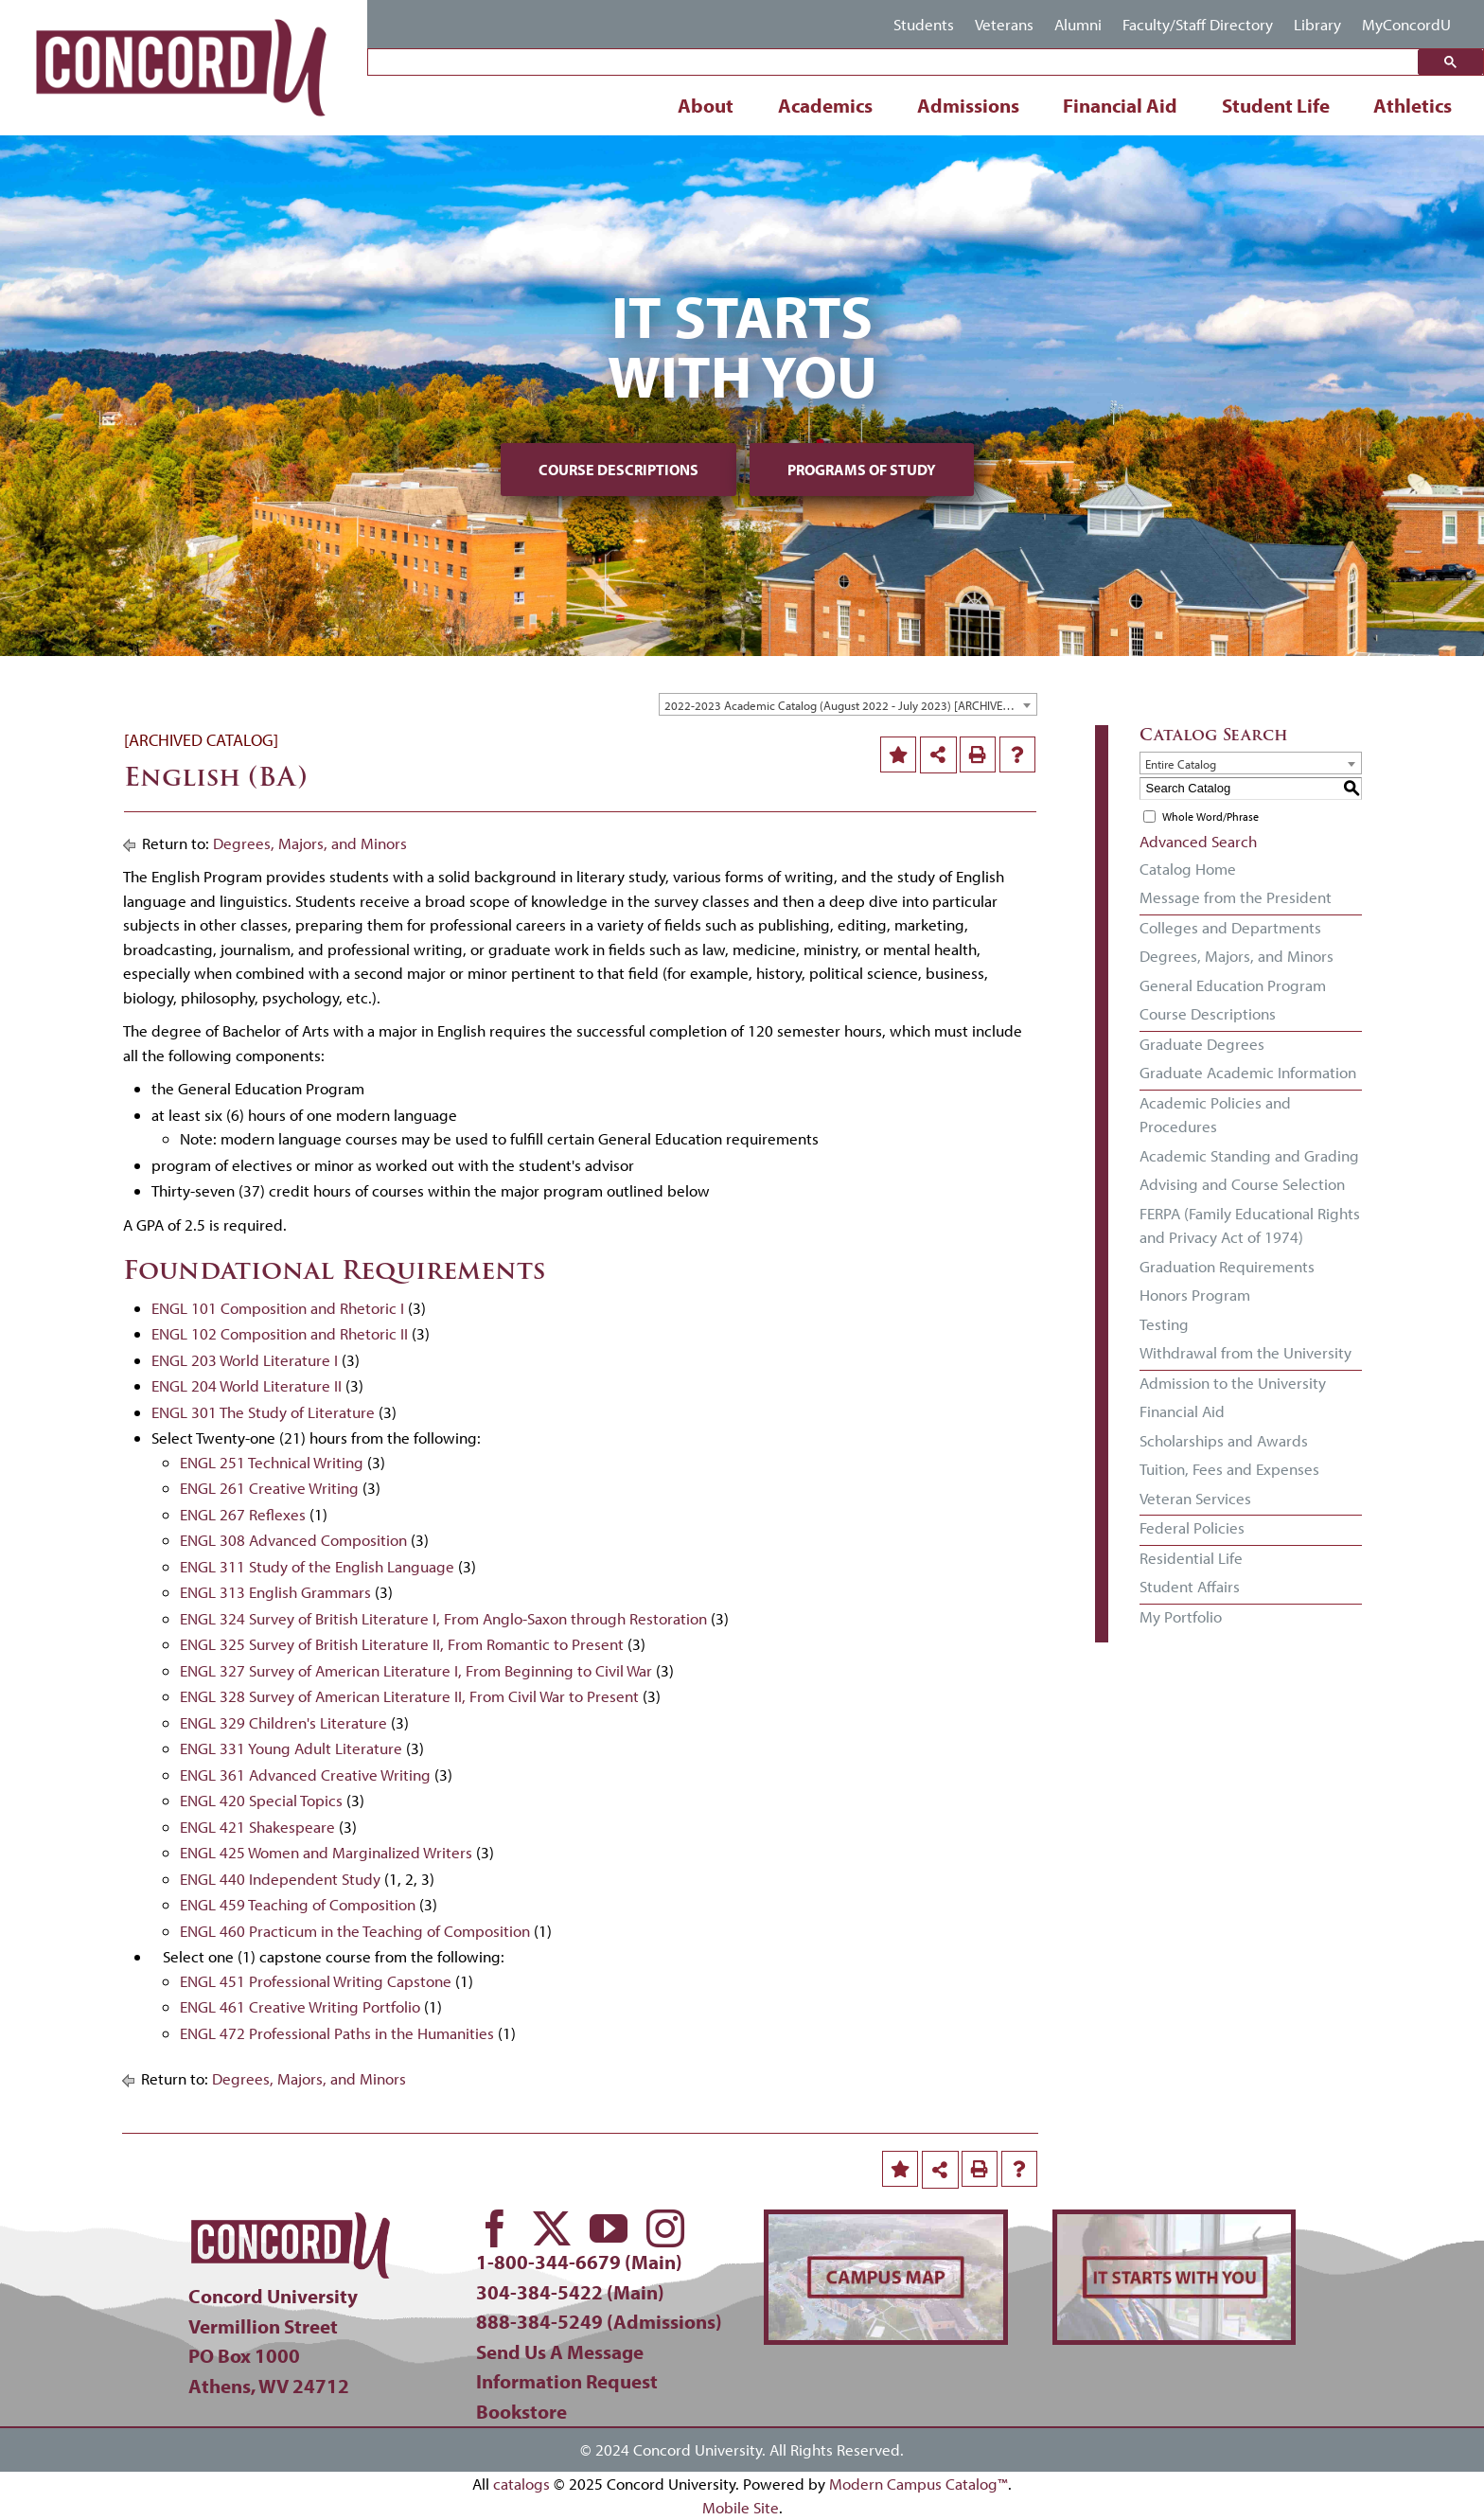 The height and width of the screenshot is (2520, 1484). I want to click on ENGL 460 Practicum in the Teaching of Composition, so click(355, 1931).